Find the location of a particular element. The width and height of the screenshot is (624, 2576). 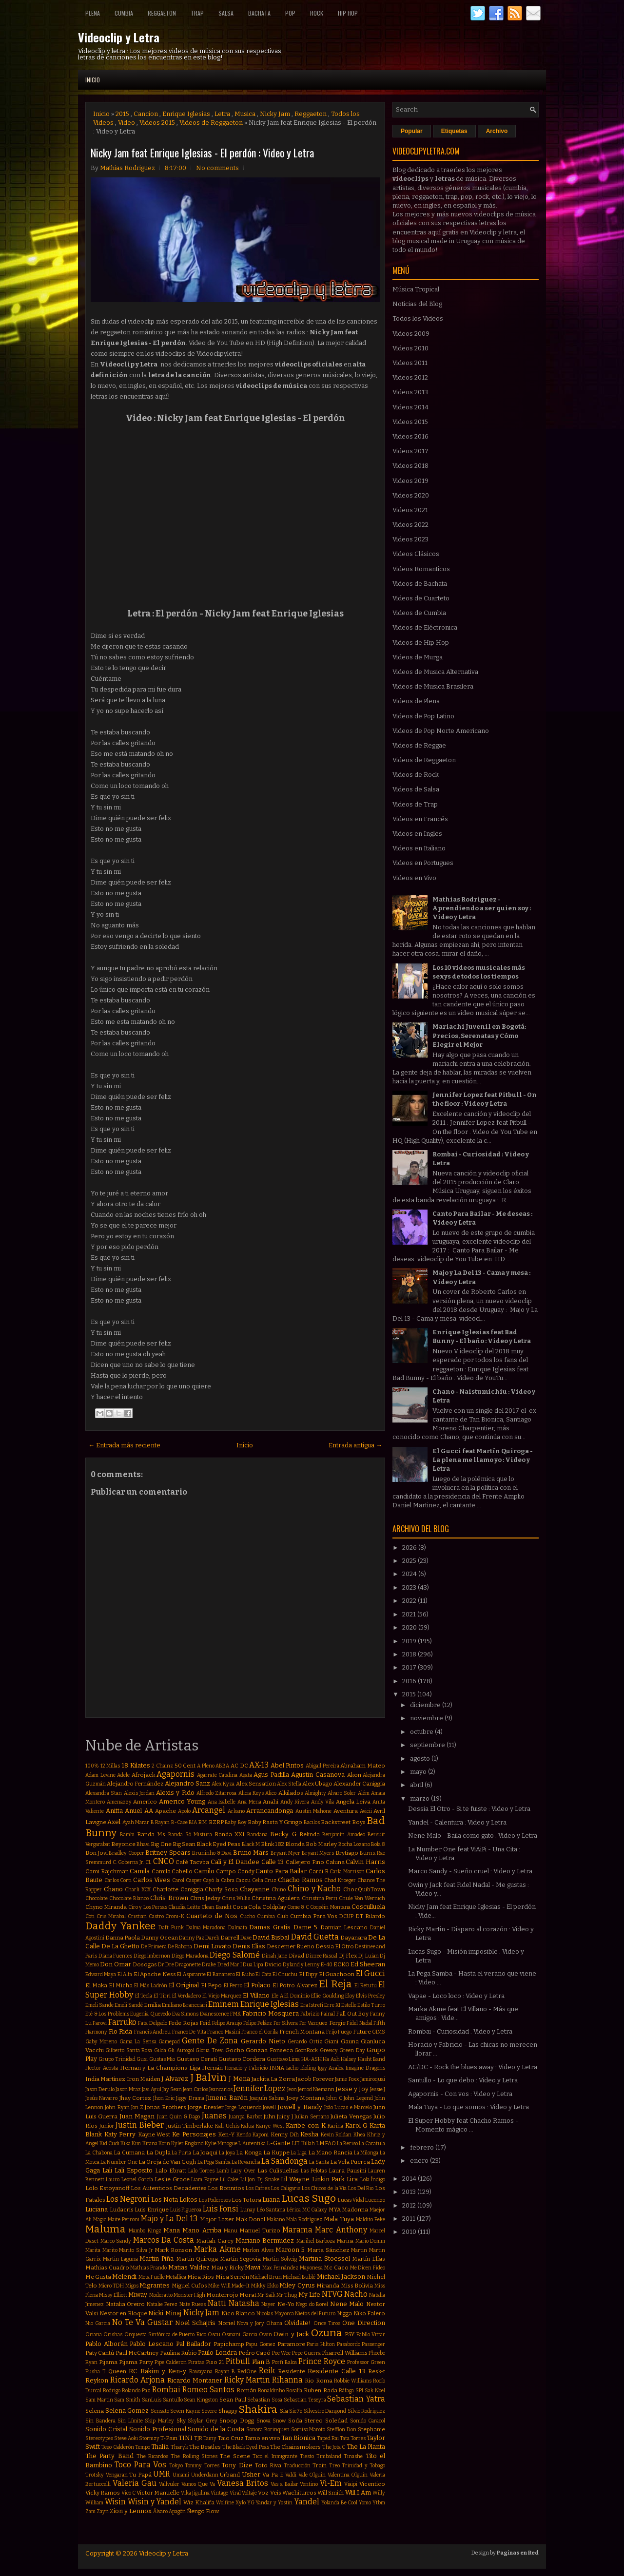

Eloy is located at coordinates (350, 1996).